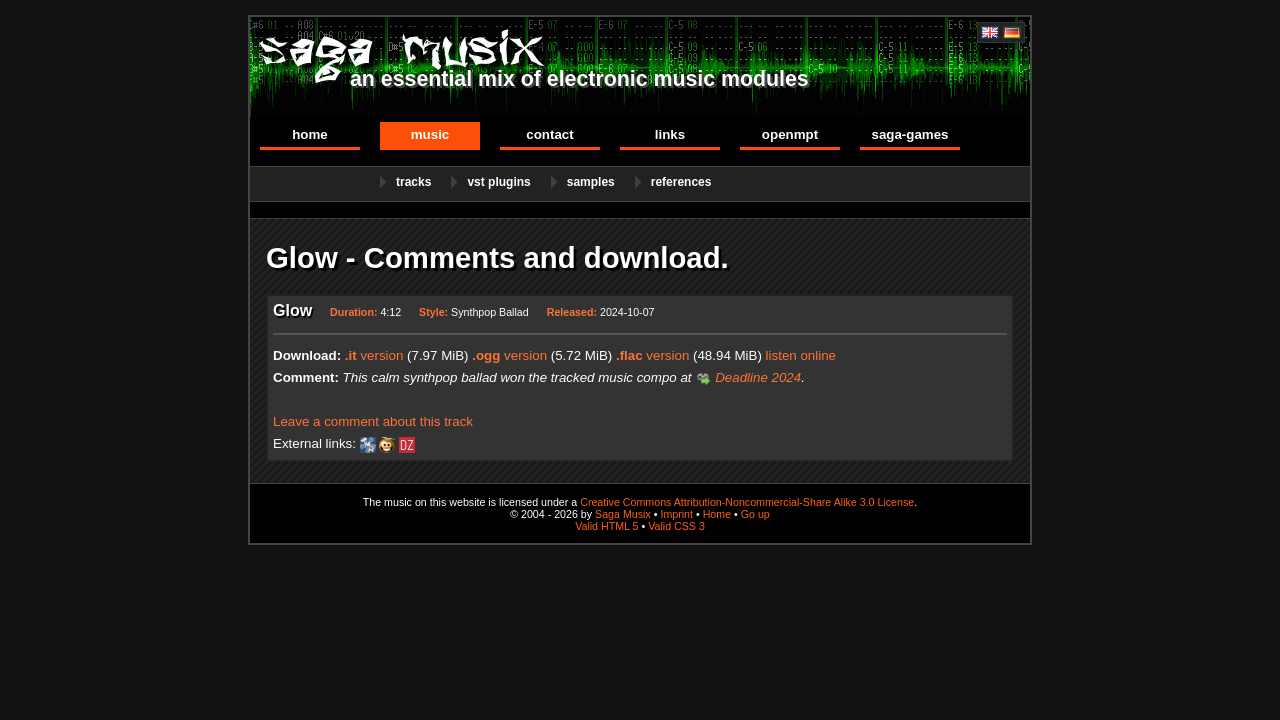 This screenshot has width=1280, height=720. I want to click on Contact, so click(549, 134).